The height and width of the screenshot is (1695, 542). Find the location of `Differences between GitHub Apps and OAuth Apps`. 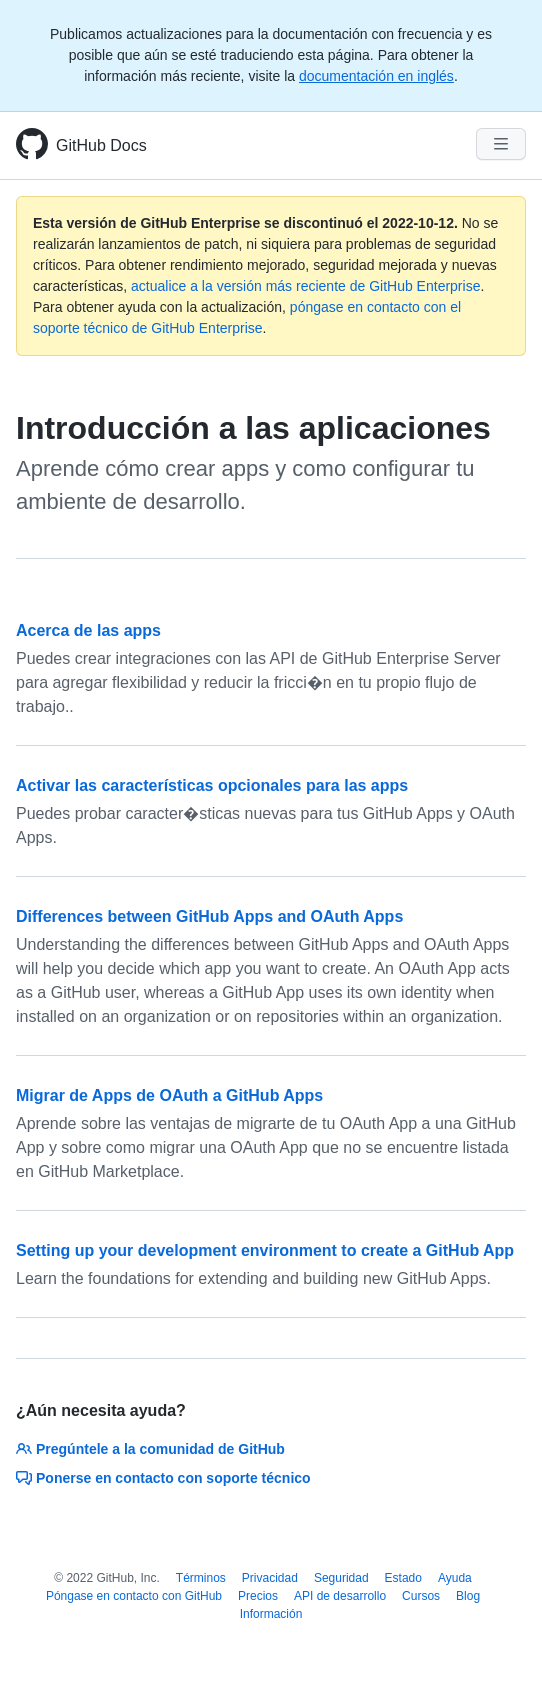

Differences between GitHub Apps and OAuth Apps is located at coordinates (209, 916).